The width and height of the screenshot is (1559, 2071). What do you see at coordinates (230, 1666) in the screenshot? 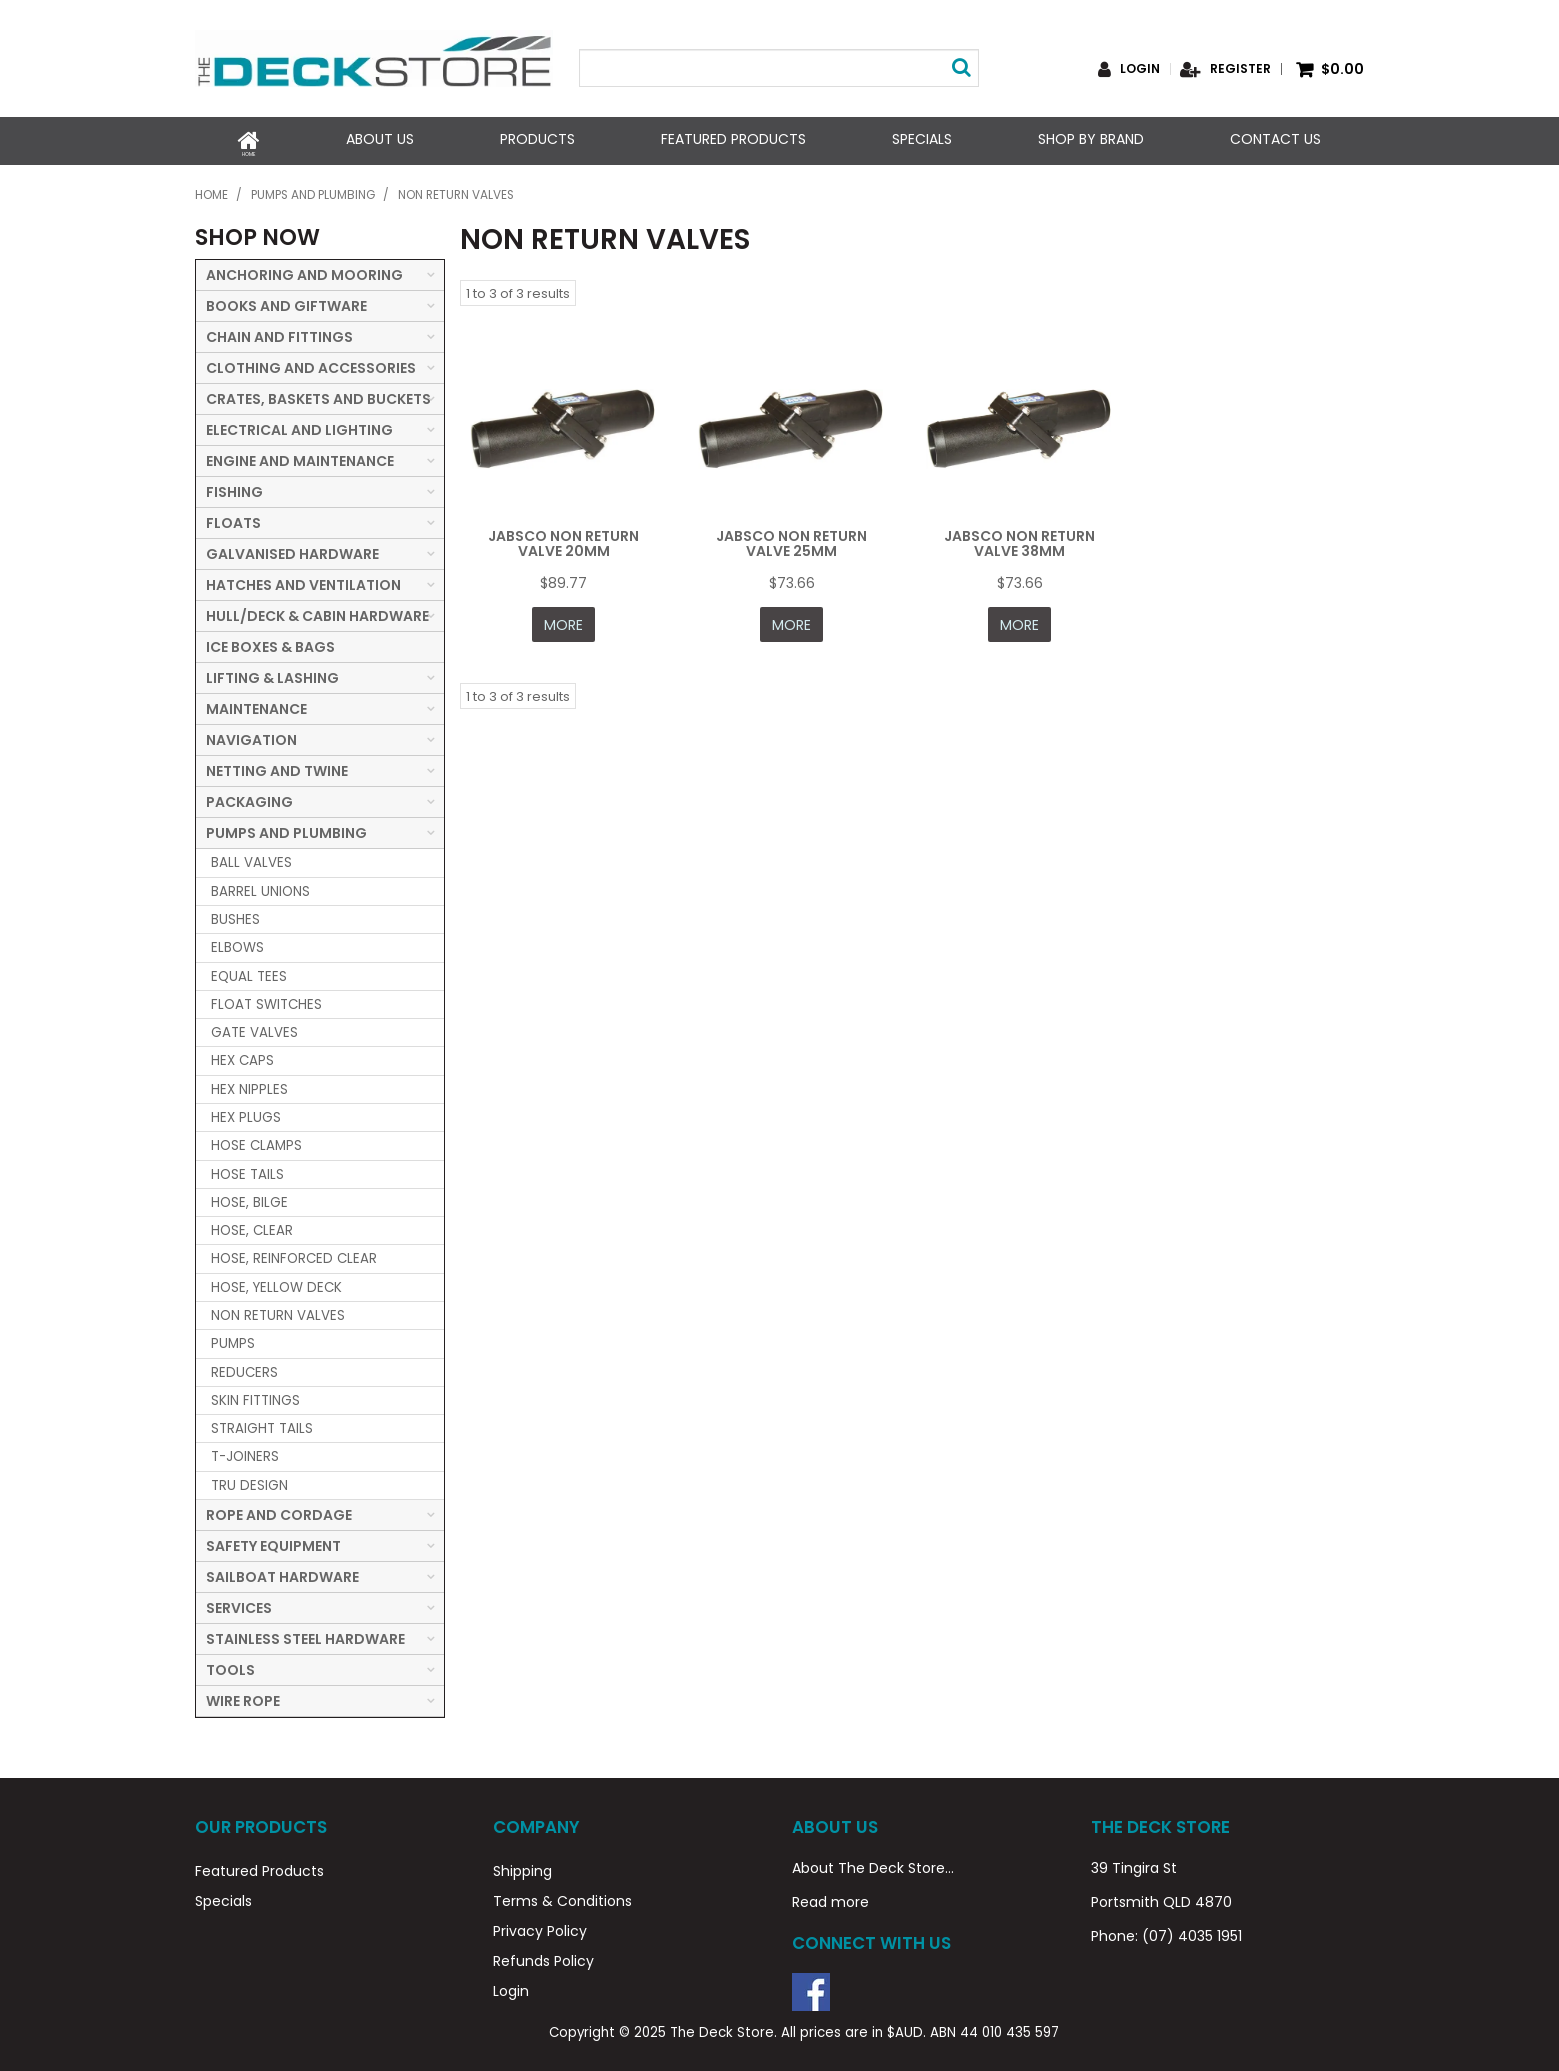
I see `TOOLS [tab]` at bounding box center [230, 1666].